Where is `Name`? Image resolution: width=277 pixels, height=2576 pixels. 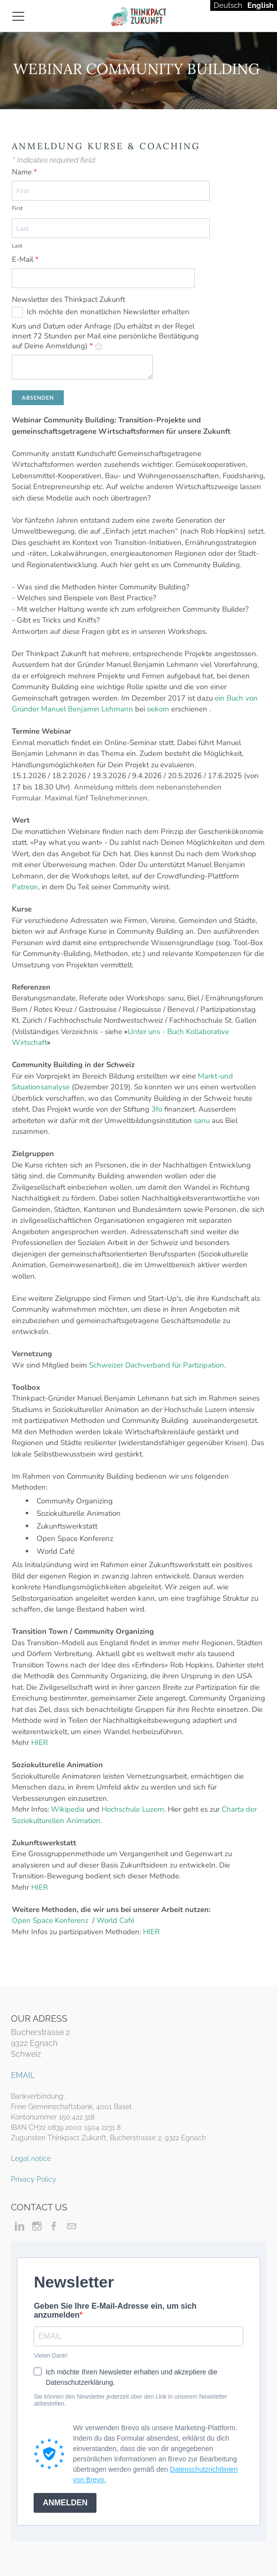 Name is located at coordinates (24, 172).